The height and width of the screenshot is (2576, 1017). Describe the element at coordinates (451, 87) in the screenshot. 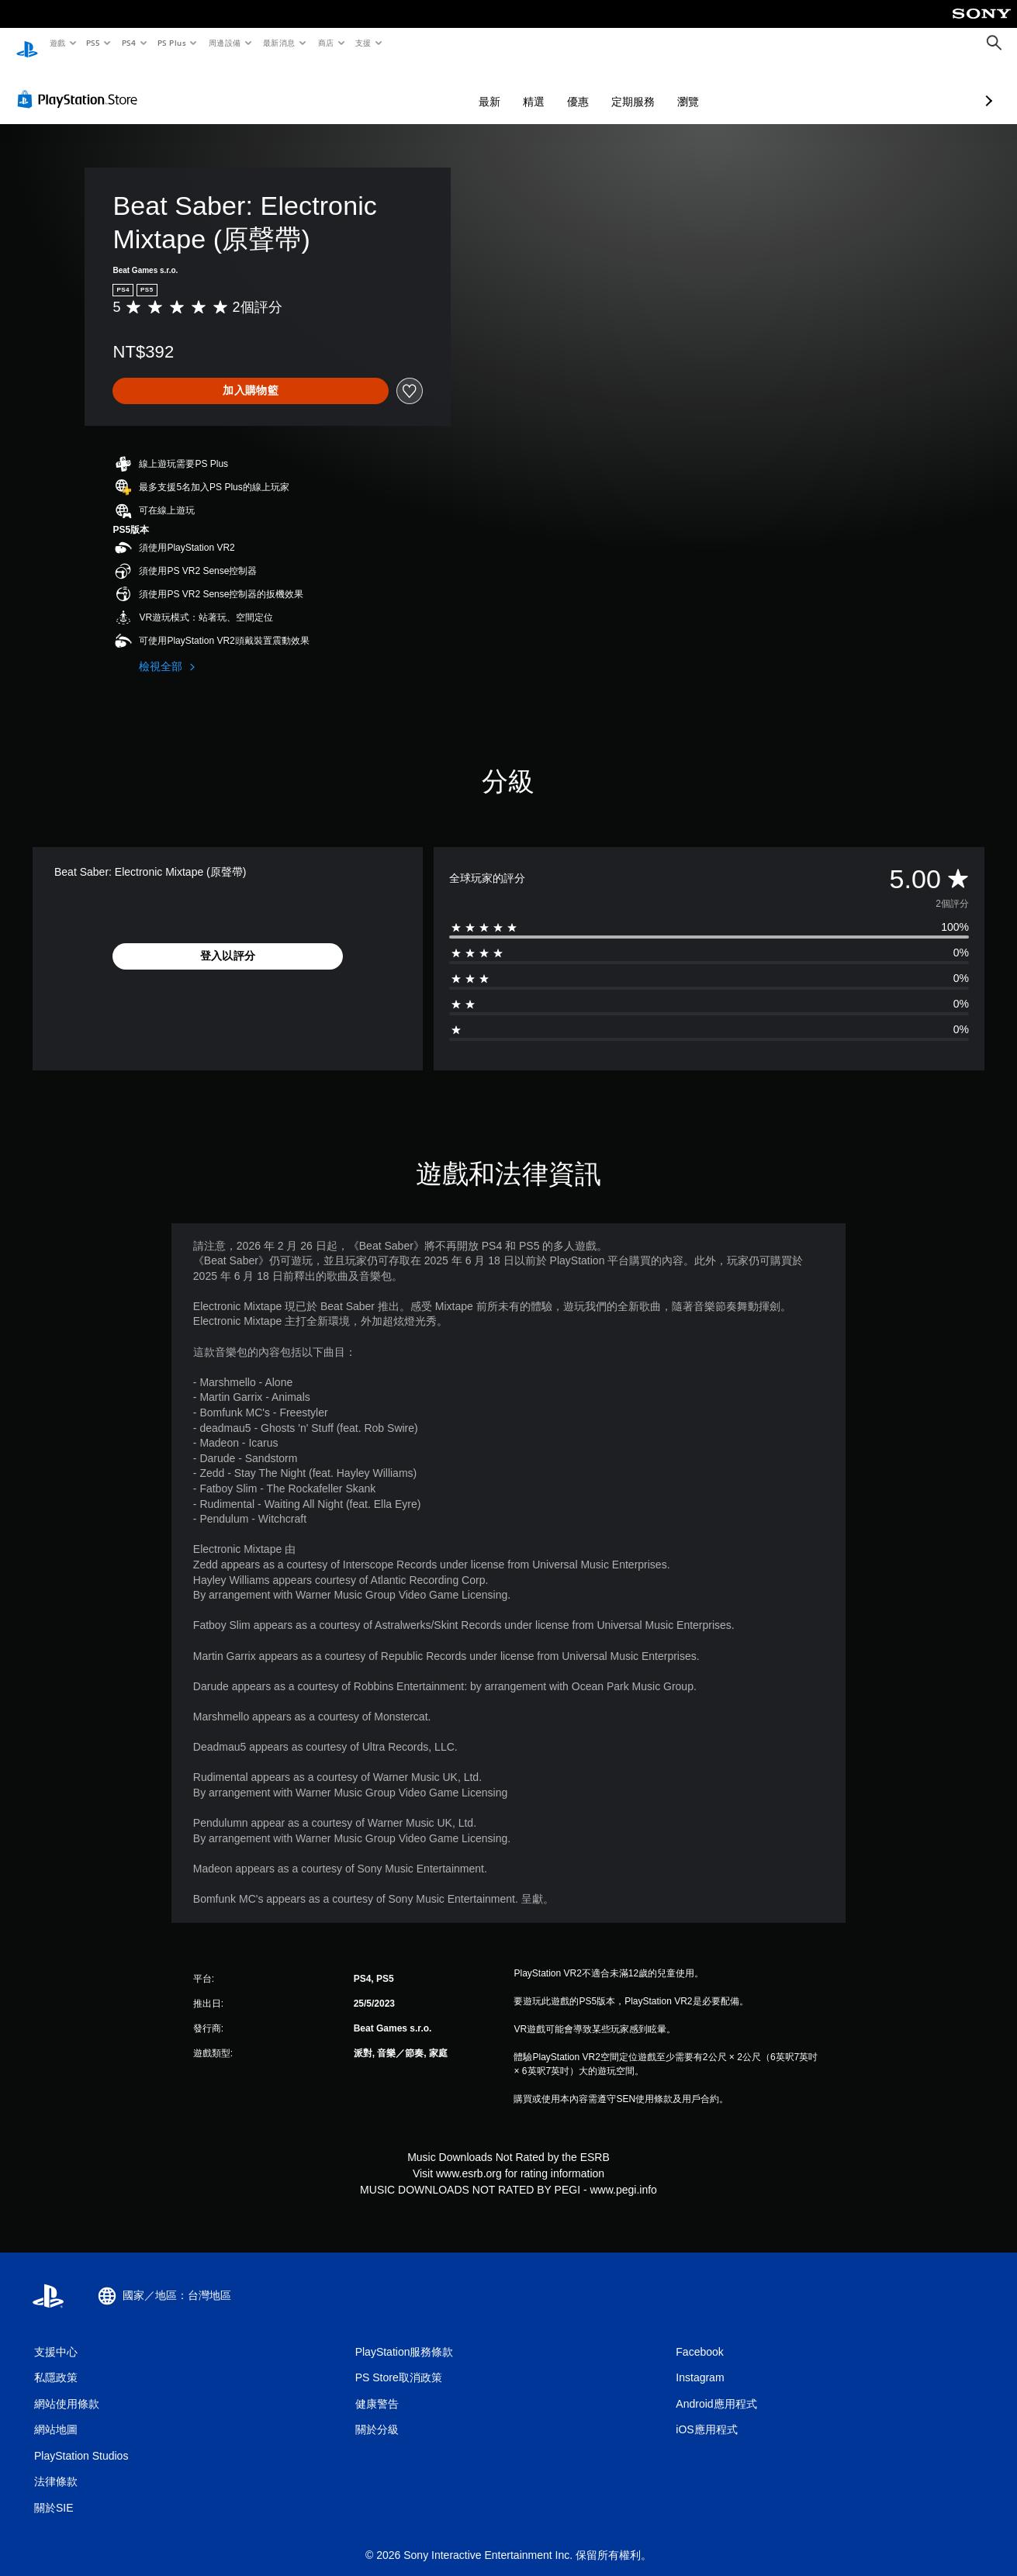

I see `精選` at that location.